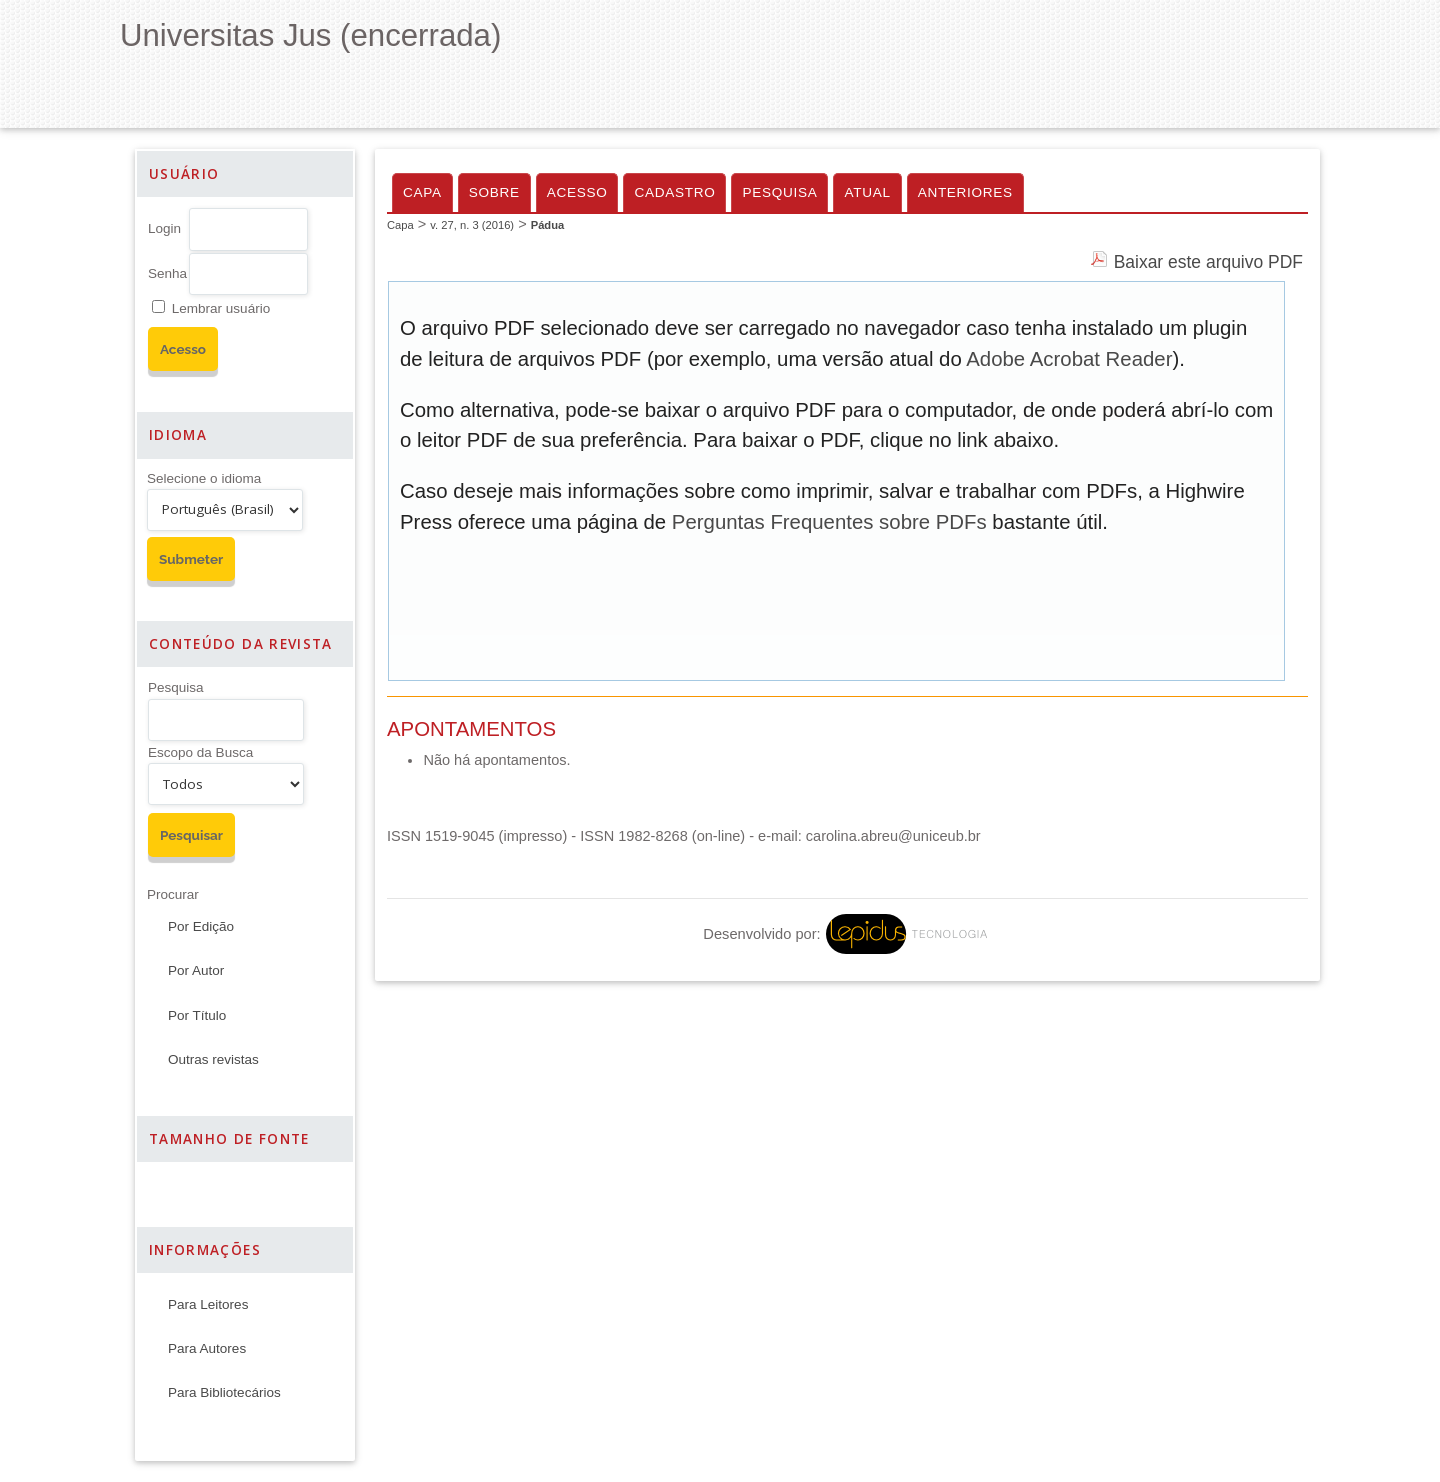  Describe the element at coordinates (164, 228) in the screenshot. I see `Login` at that location.